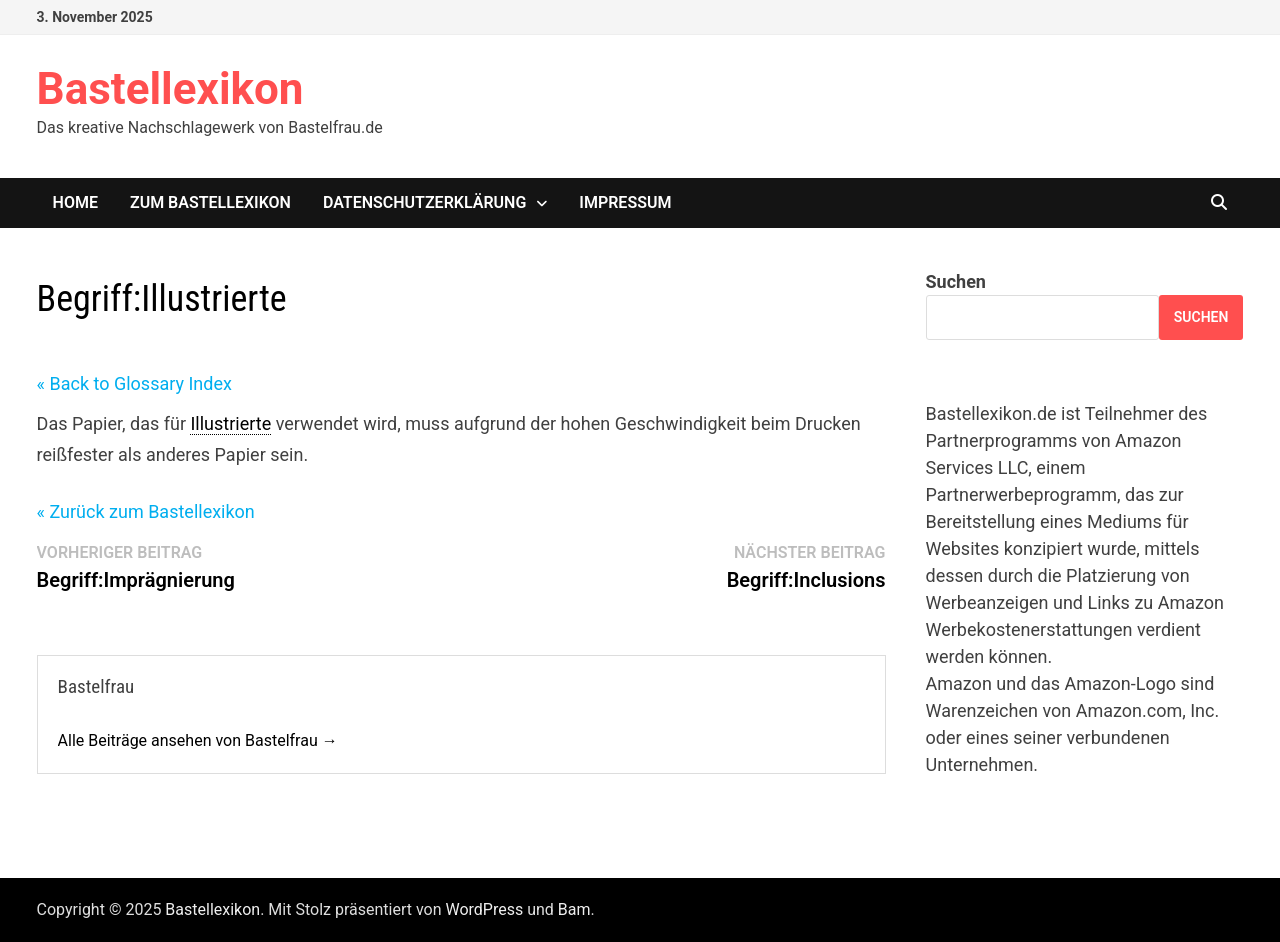  I want to click on Illustrierte [link], so click(230, 423).